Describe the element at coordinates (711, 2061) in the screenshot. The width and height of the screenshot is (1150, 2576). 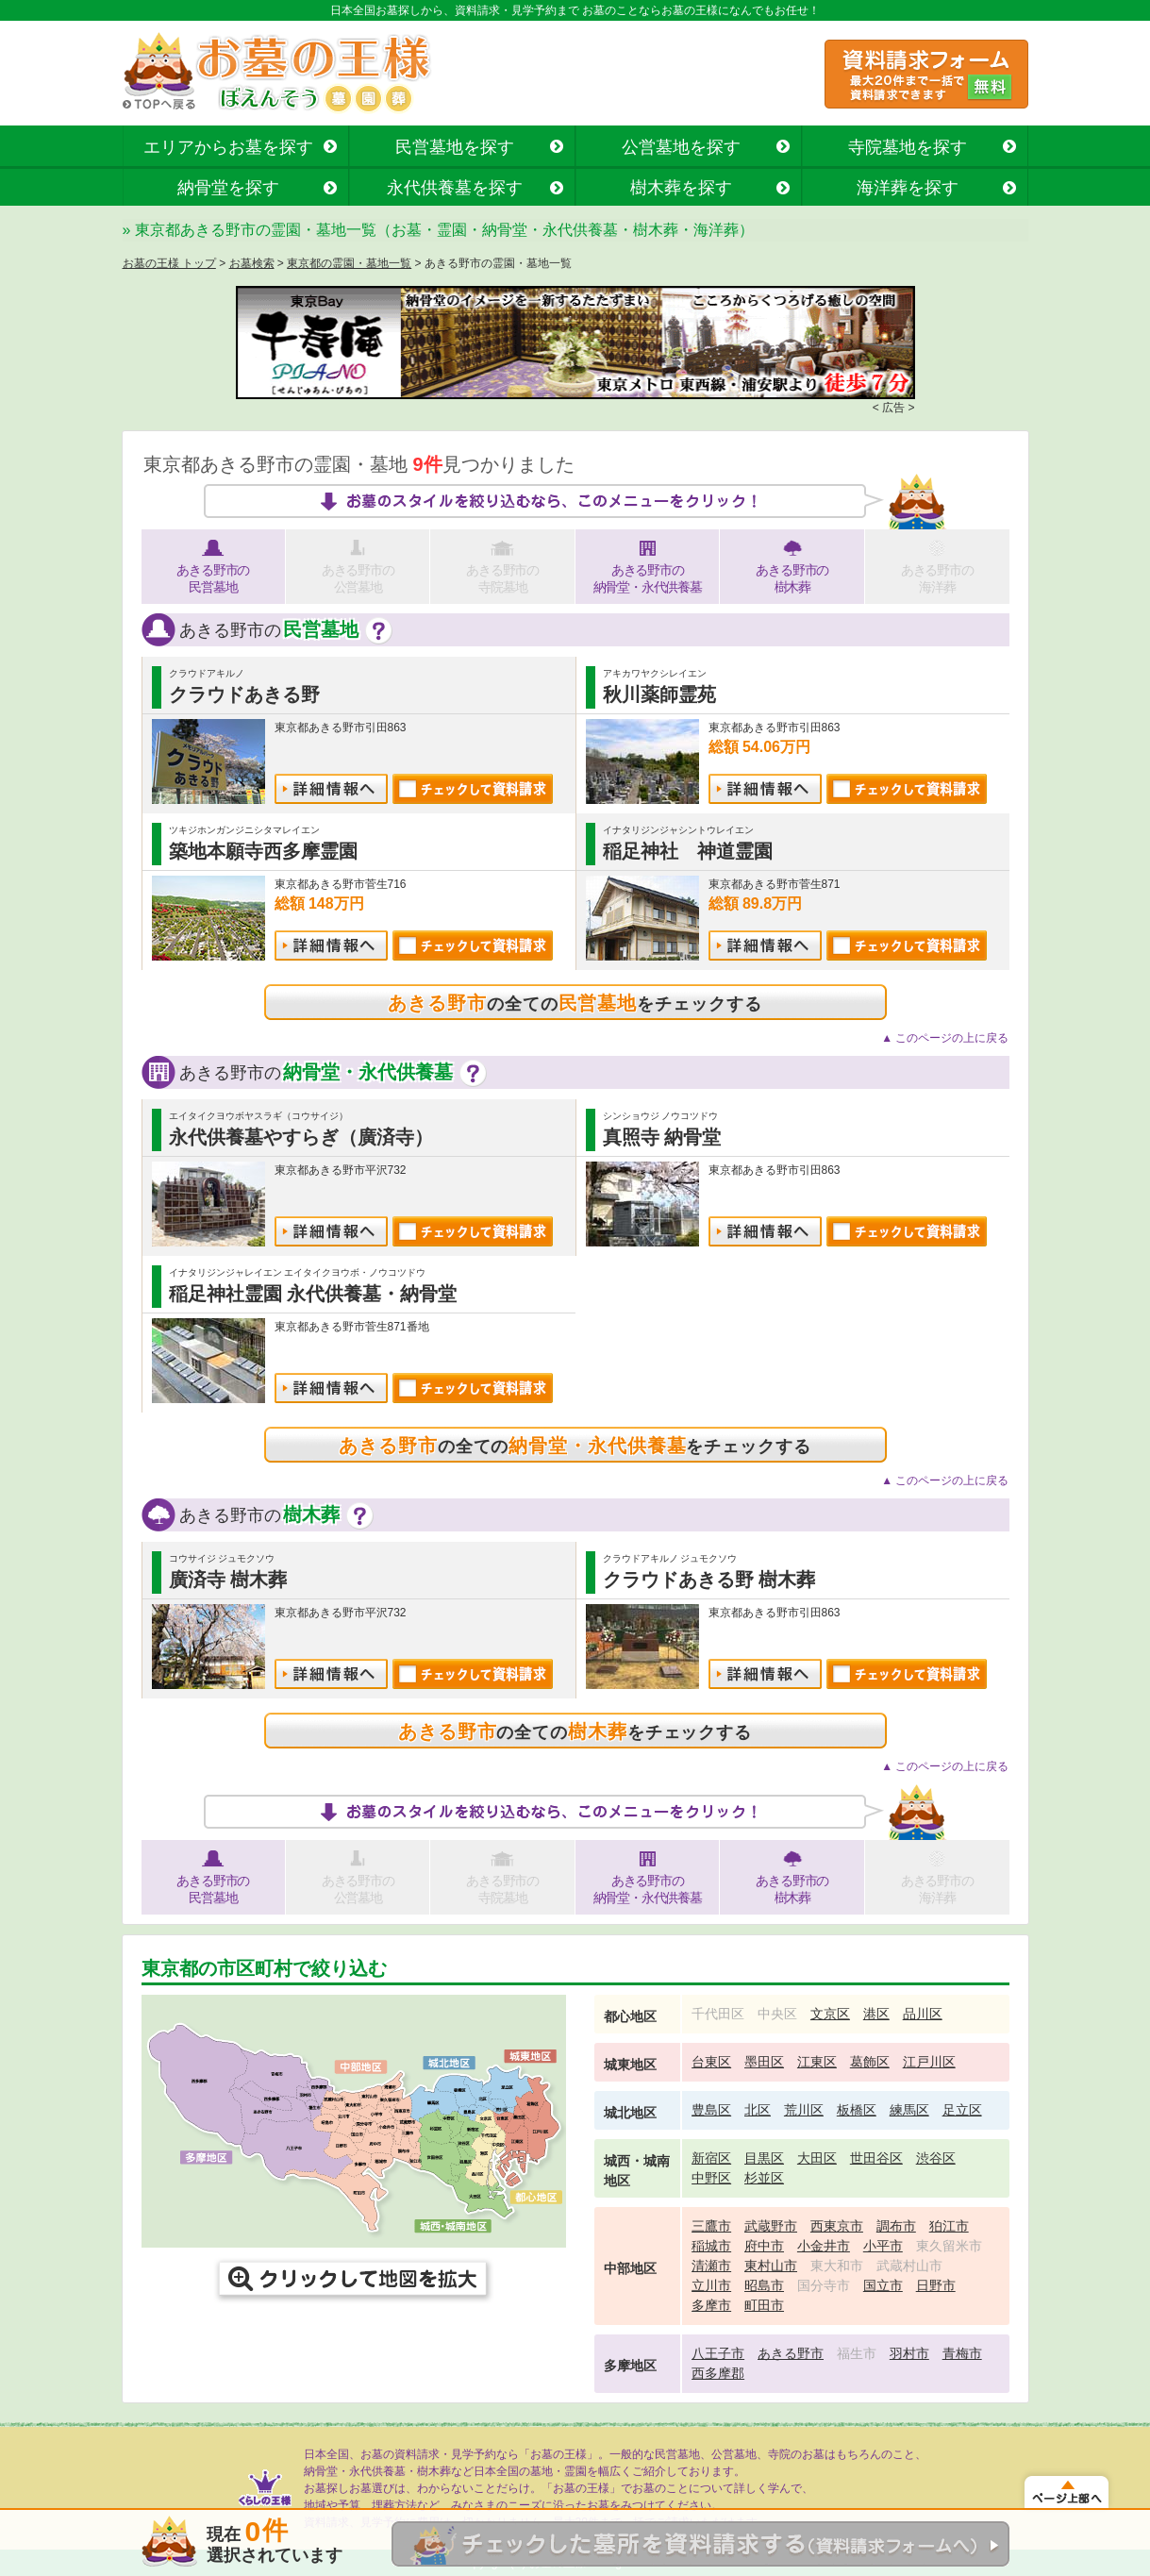
I see `台東区` at that location.